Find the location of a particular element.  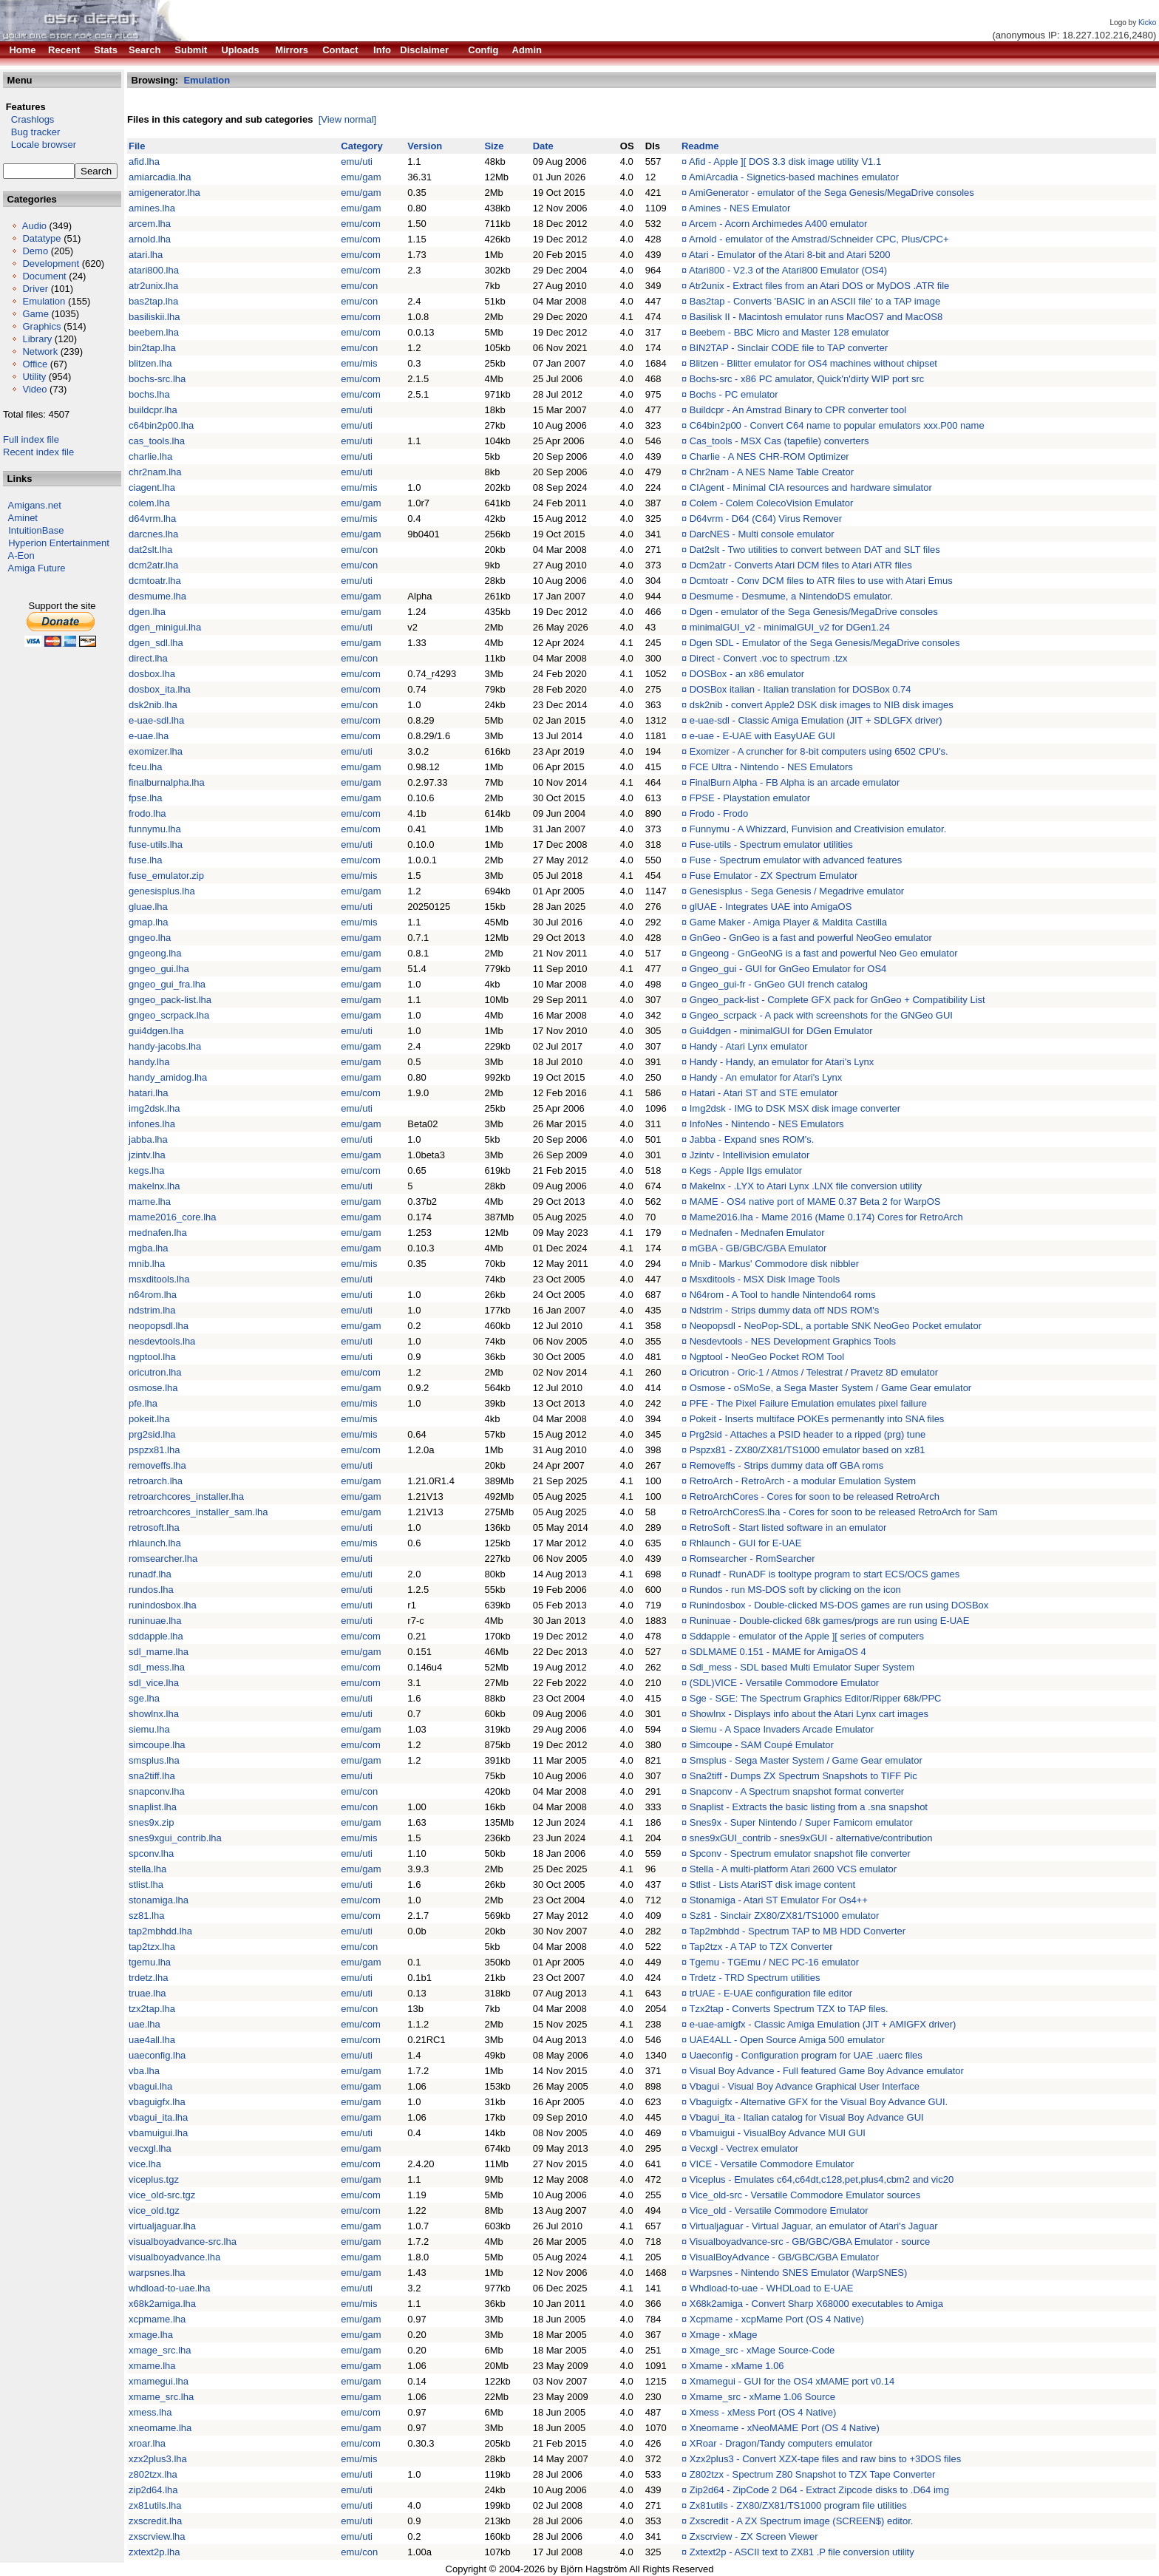

genesisplus.lha is located at coordinates (162, 891).